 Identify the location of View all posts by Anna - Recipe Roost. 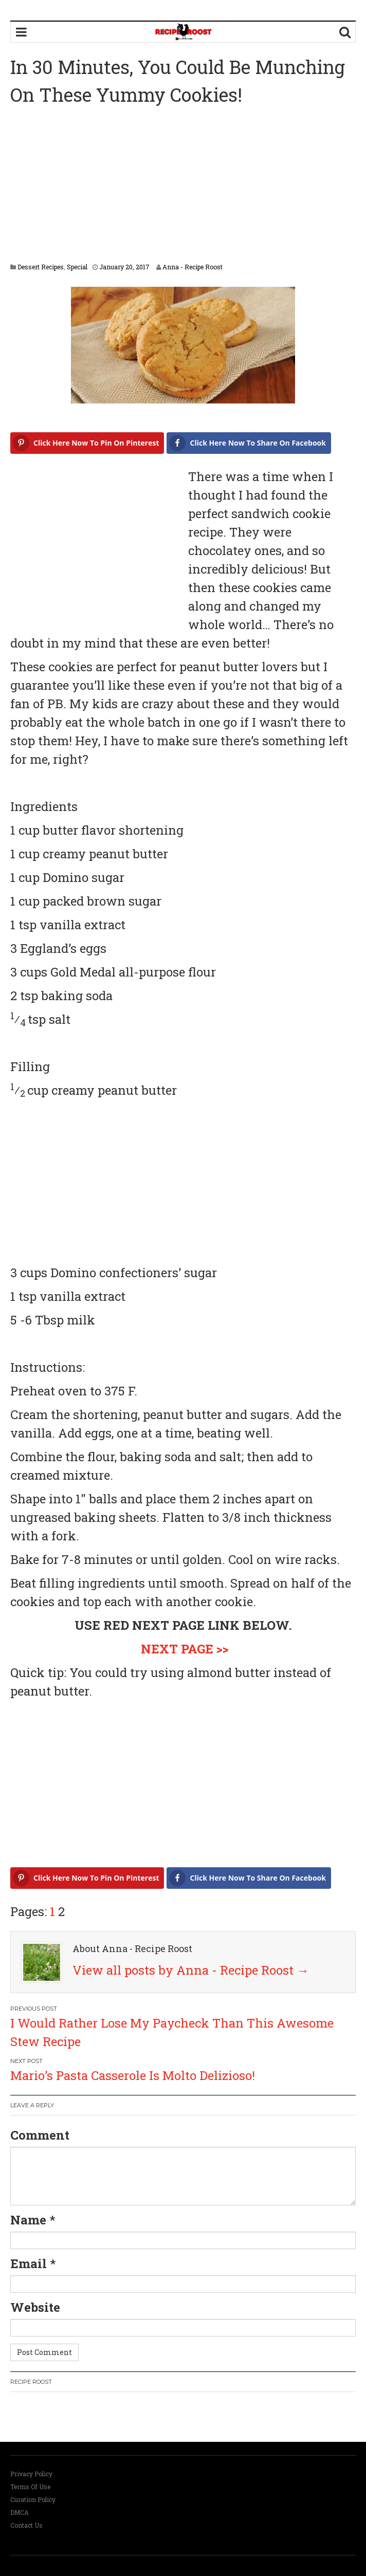
(190, 1970).